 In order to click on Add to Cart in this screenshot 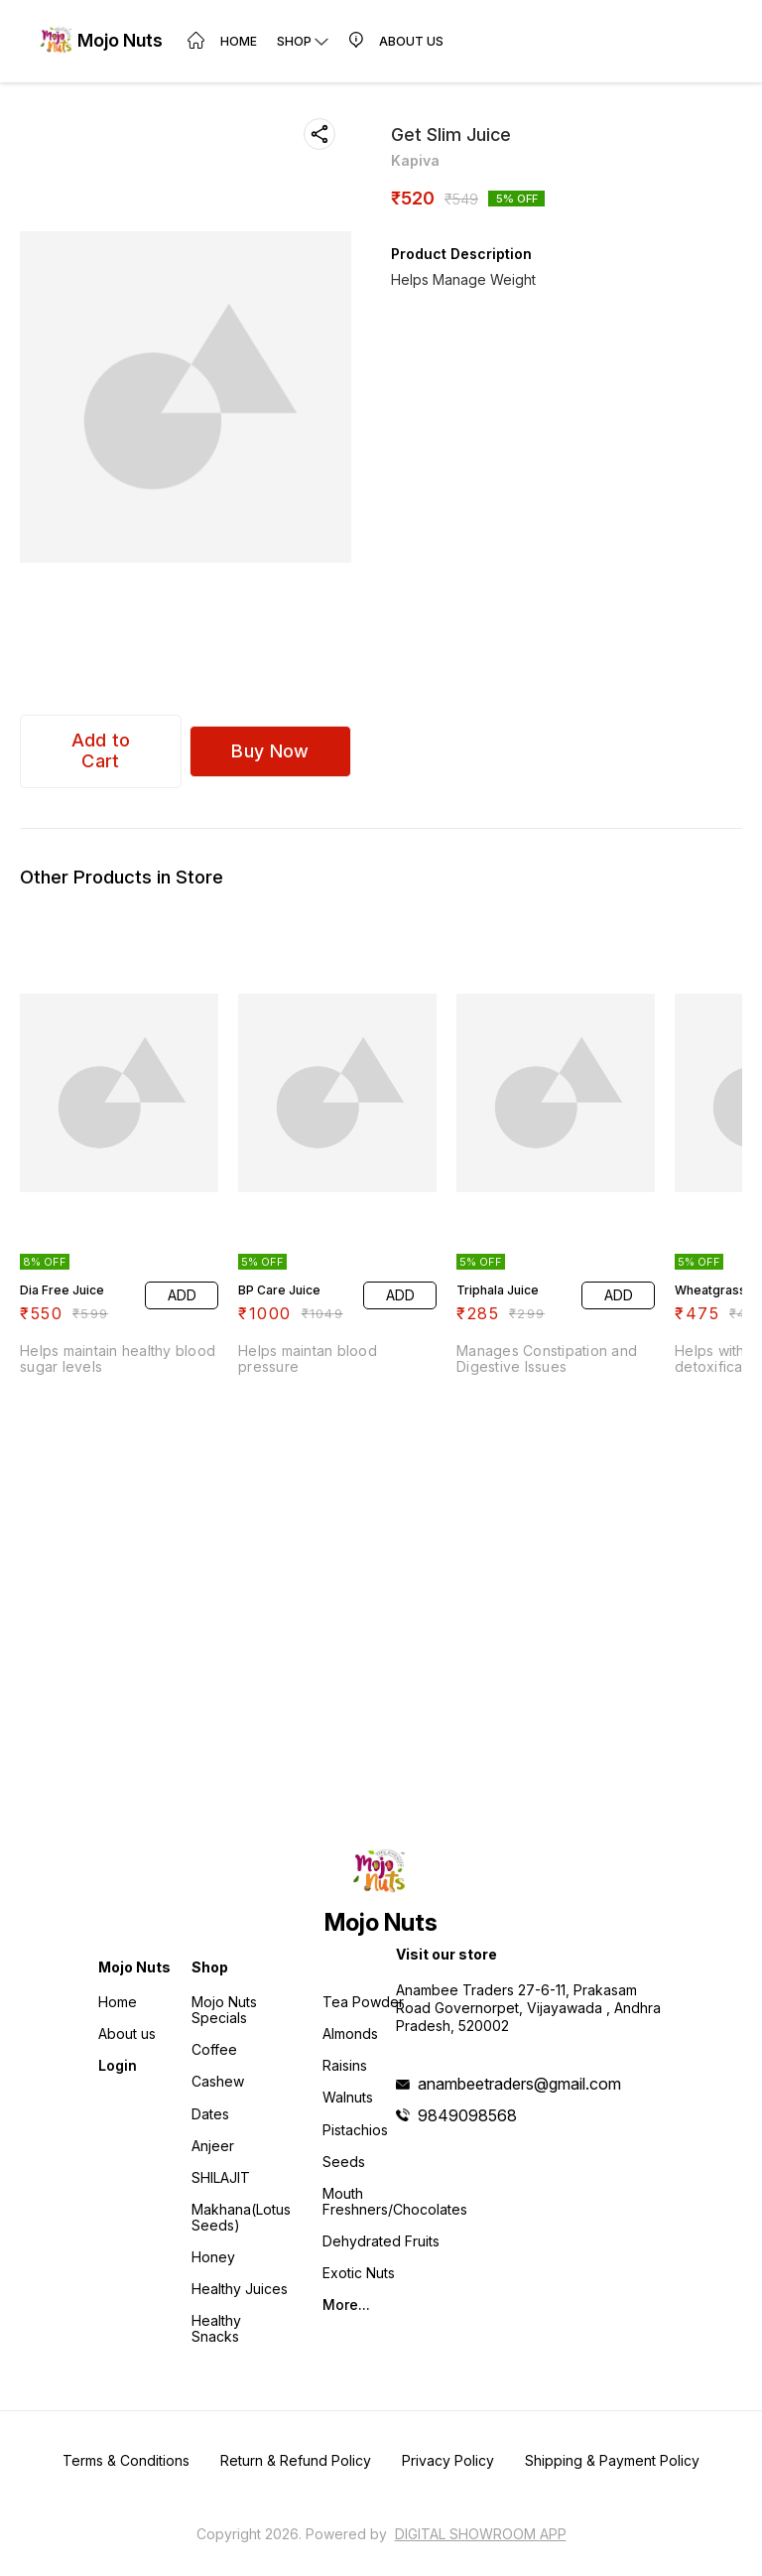, I will do `click(101, 750)`.